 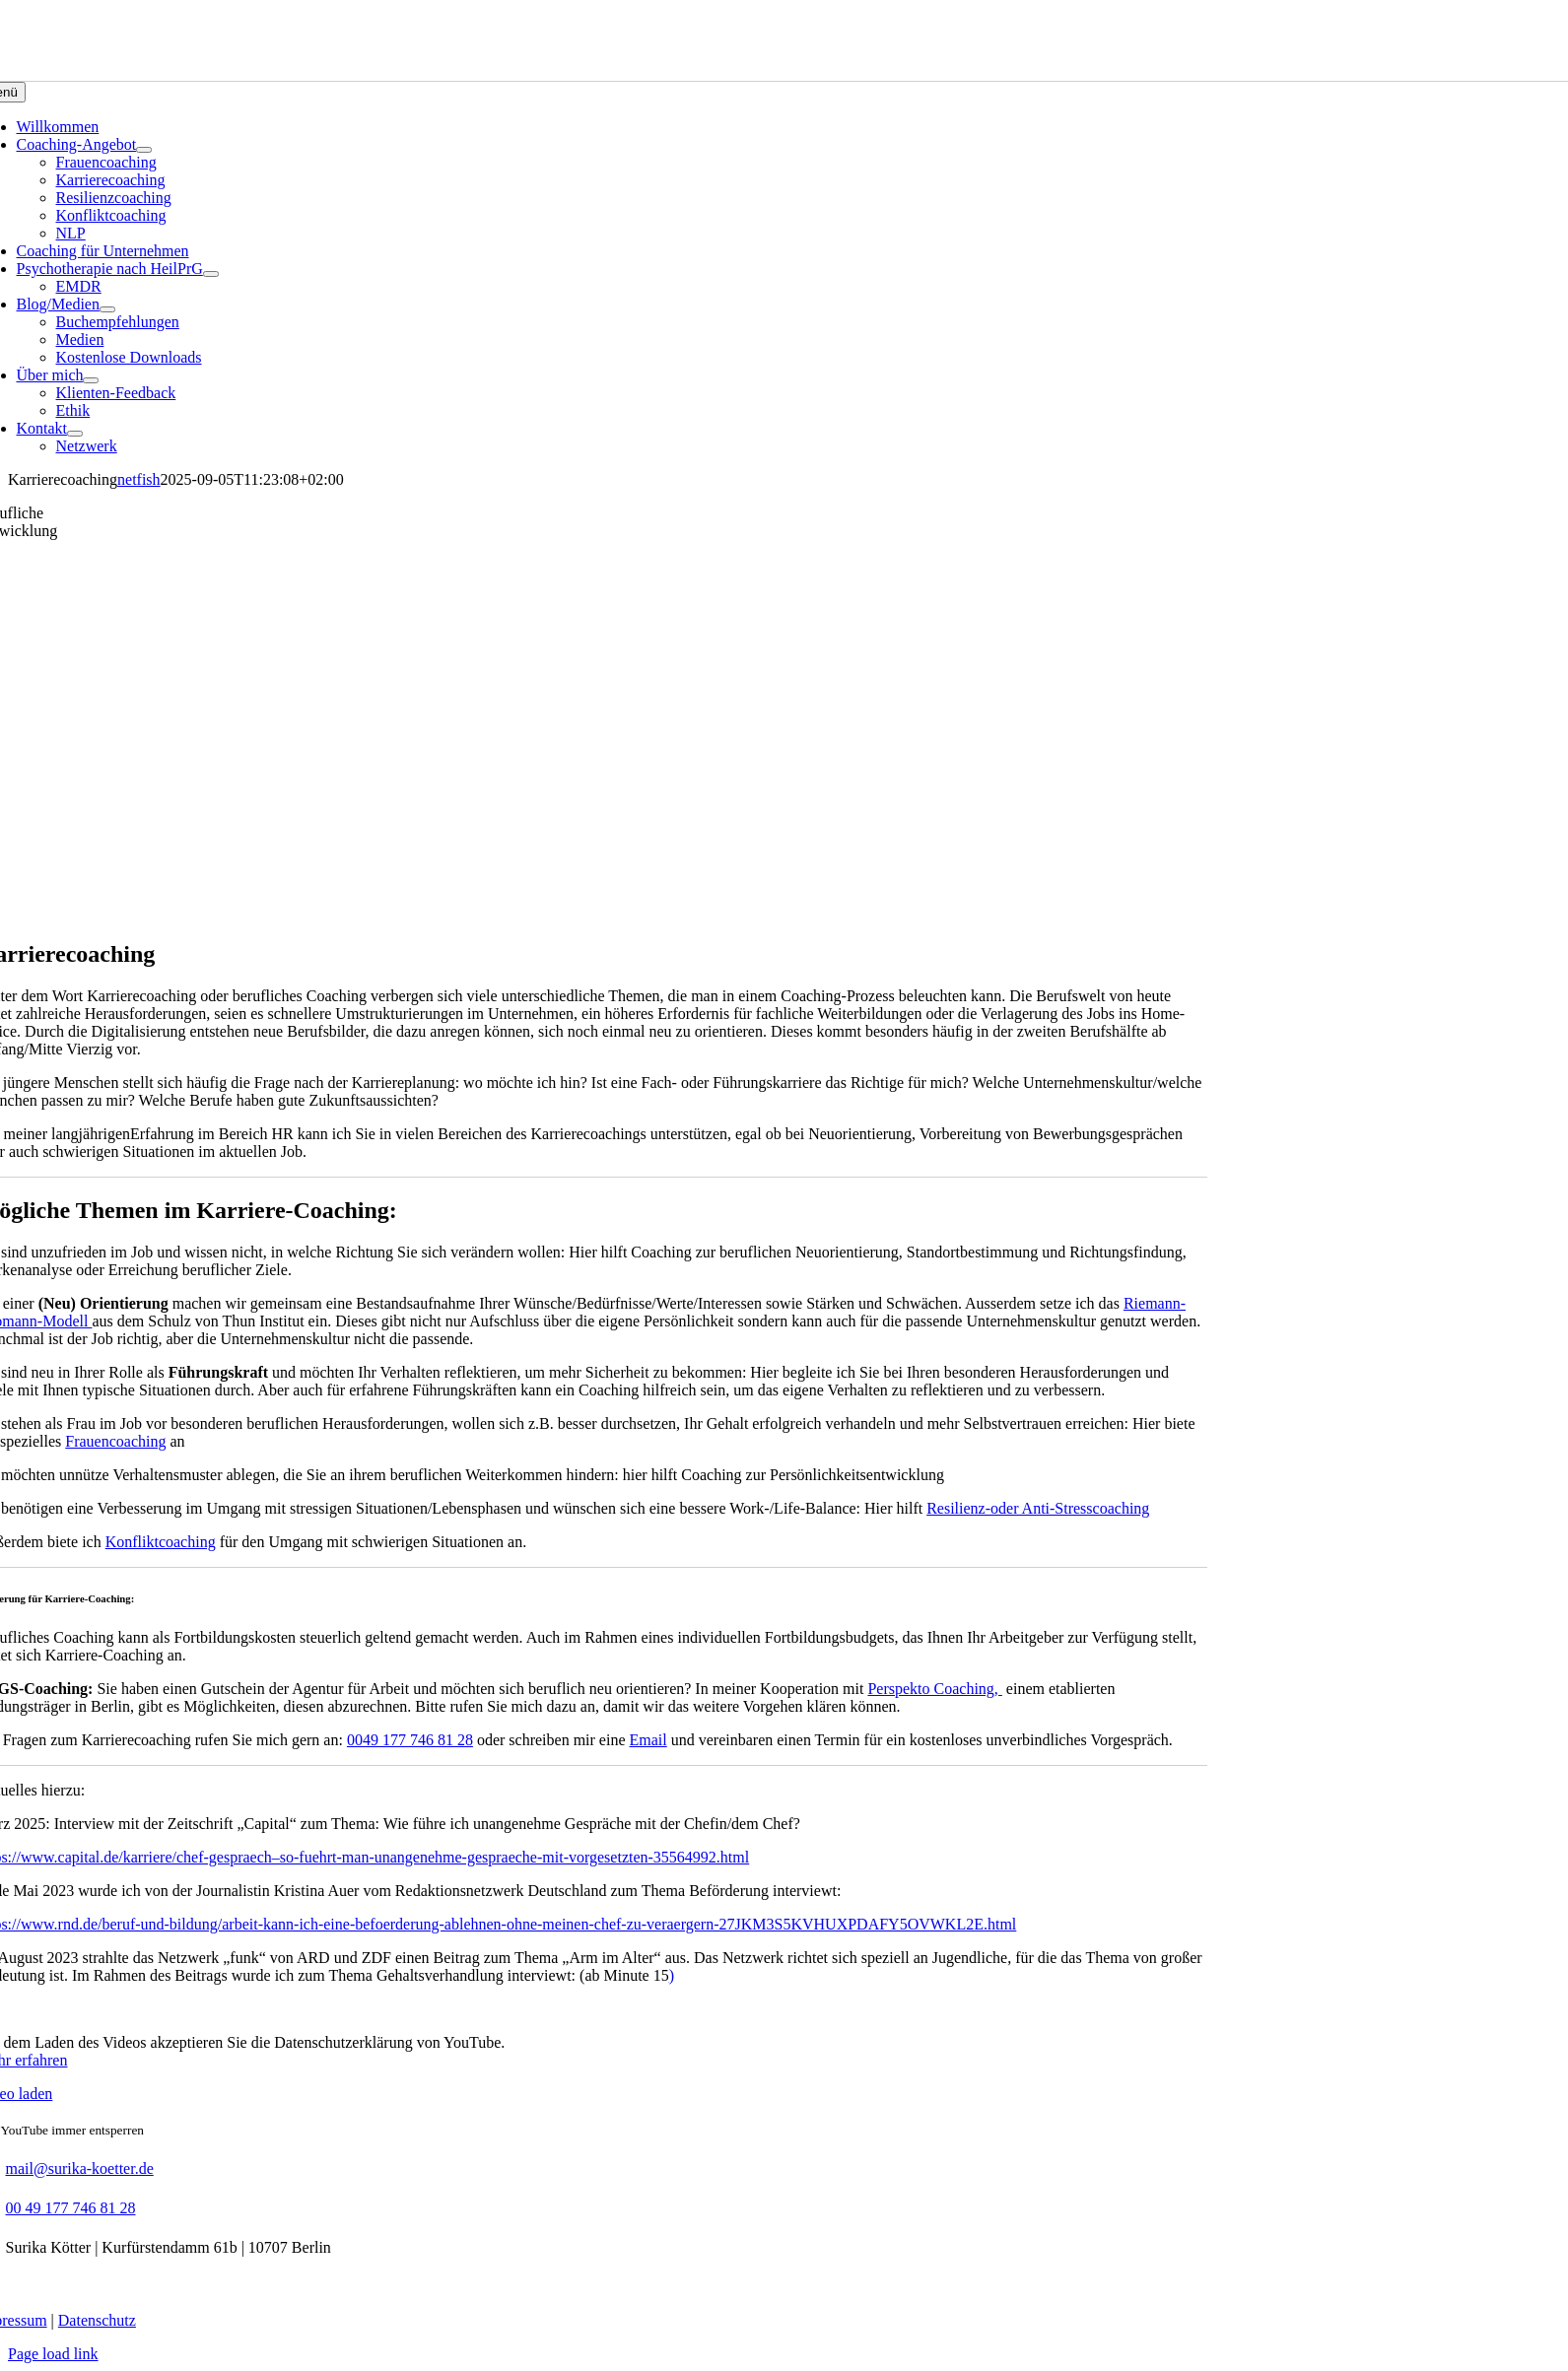 I want to click on Perspekto Coaching,, so click(x=934, y=1688).